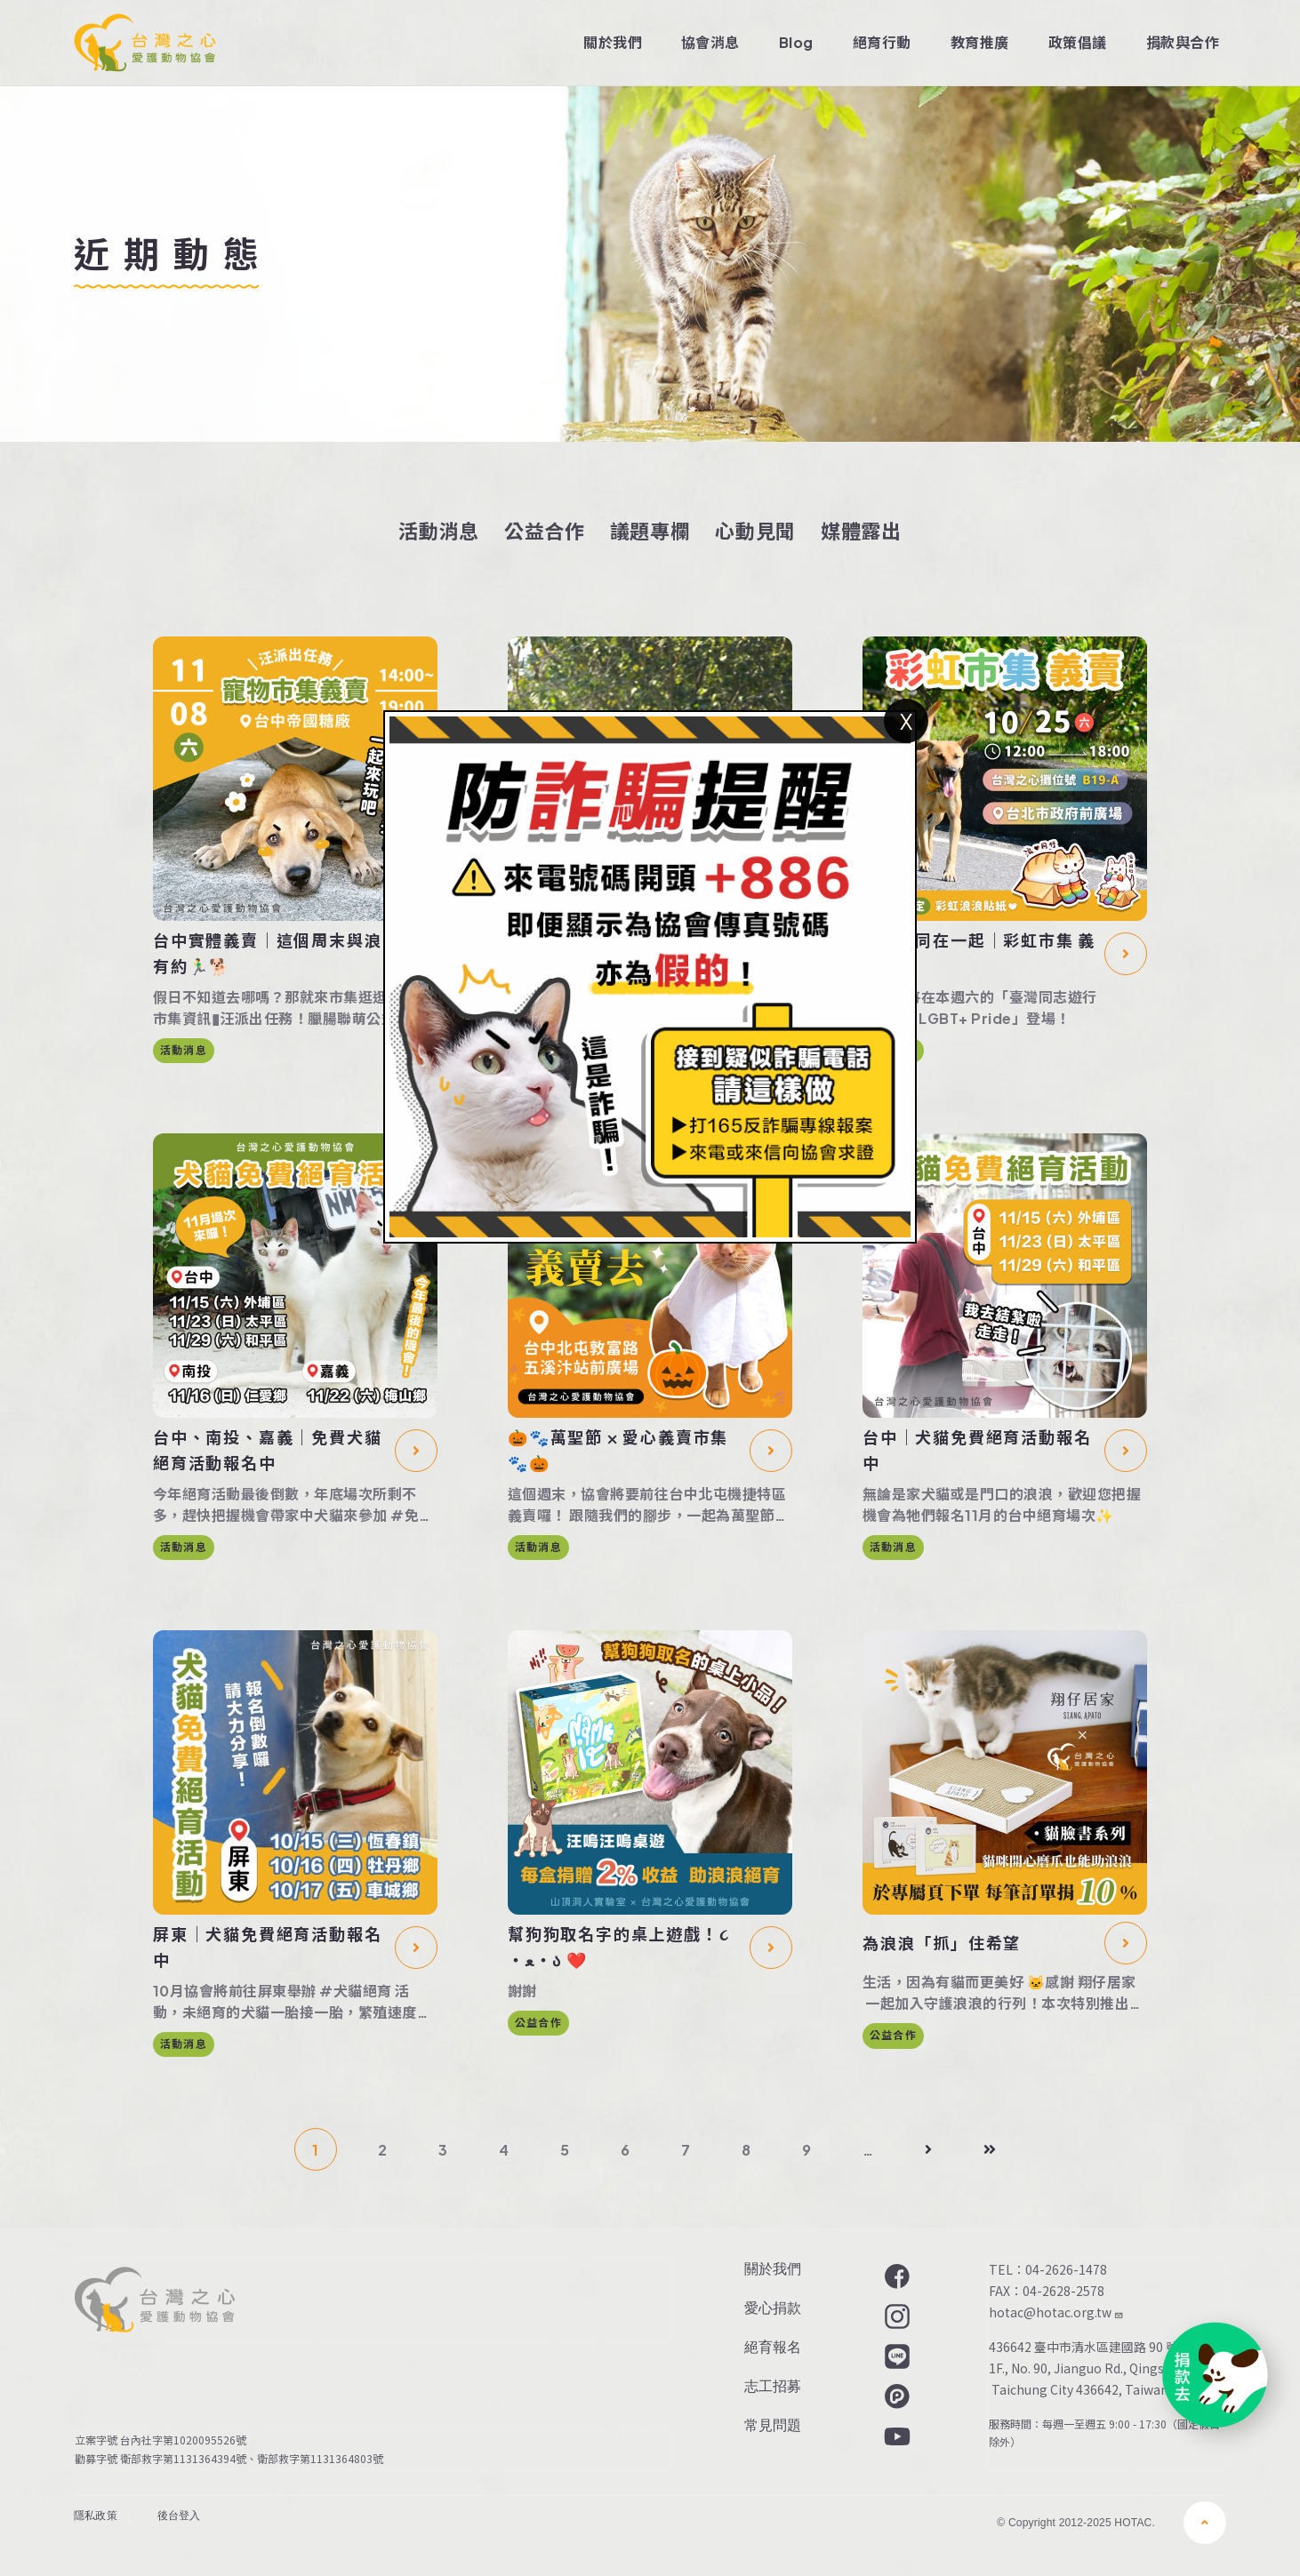 The height and width of the screenshot is (2576, 1300). Describe the element at coordinates (861, 530) in the screenshot. I see `媒體露出` at that location.